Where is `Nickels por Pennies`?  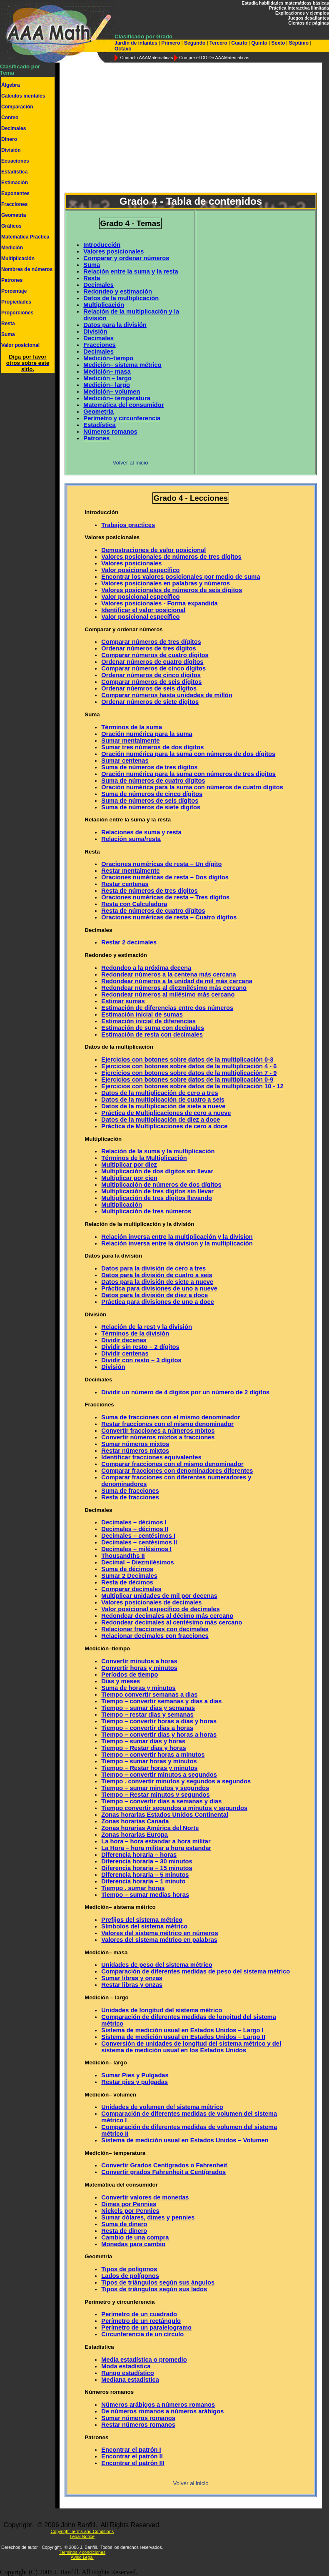 Nickels por Pennies is located at coordinates (130, 2210).